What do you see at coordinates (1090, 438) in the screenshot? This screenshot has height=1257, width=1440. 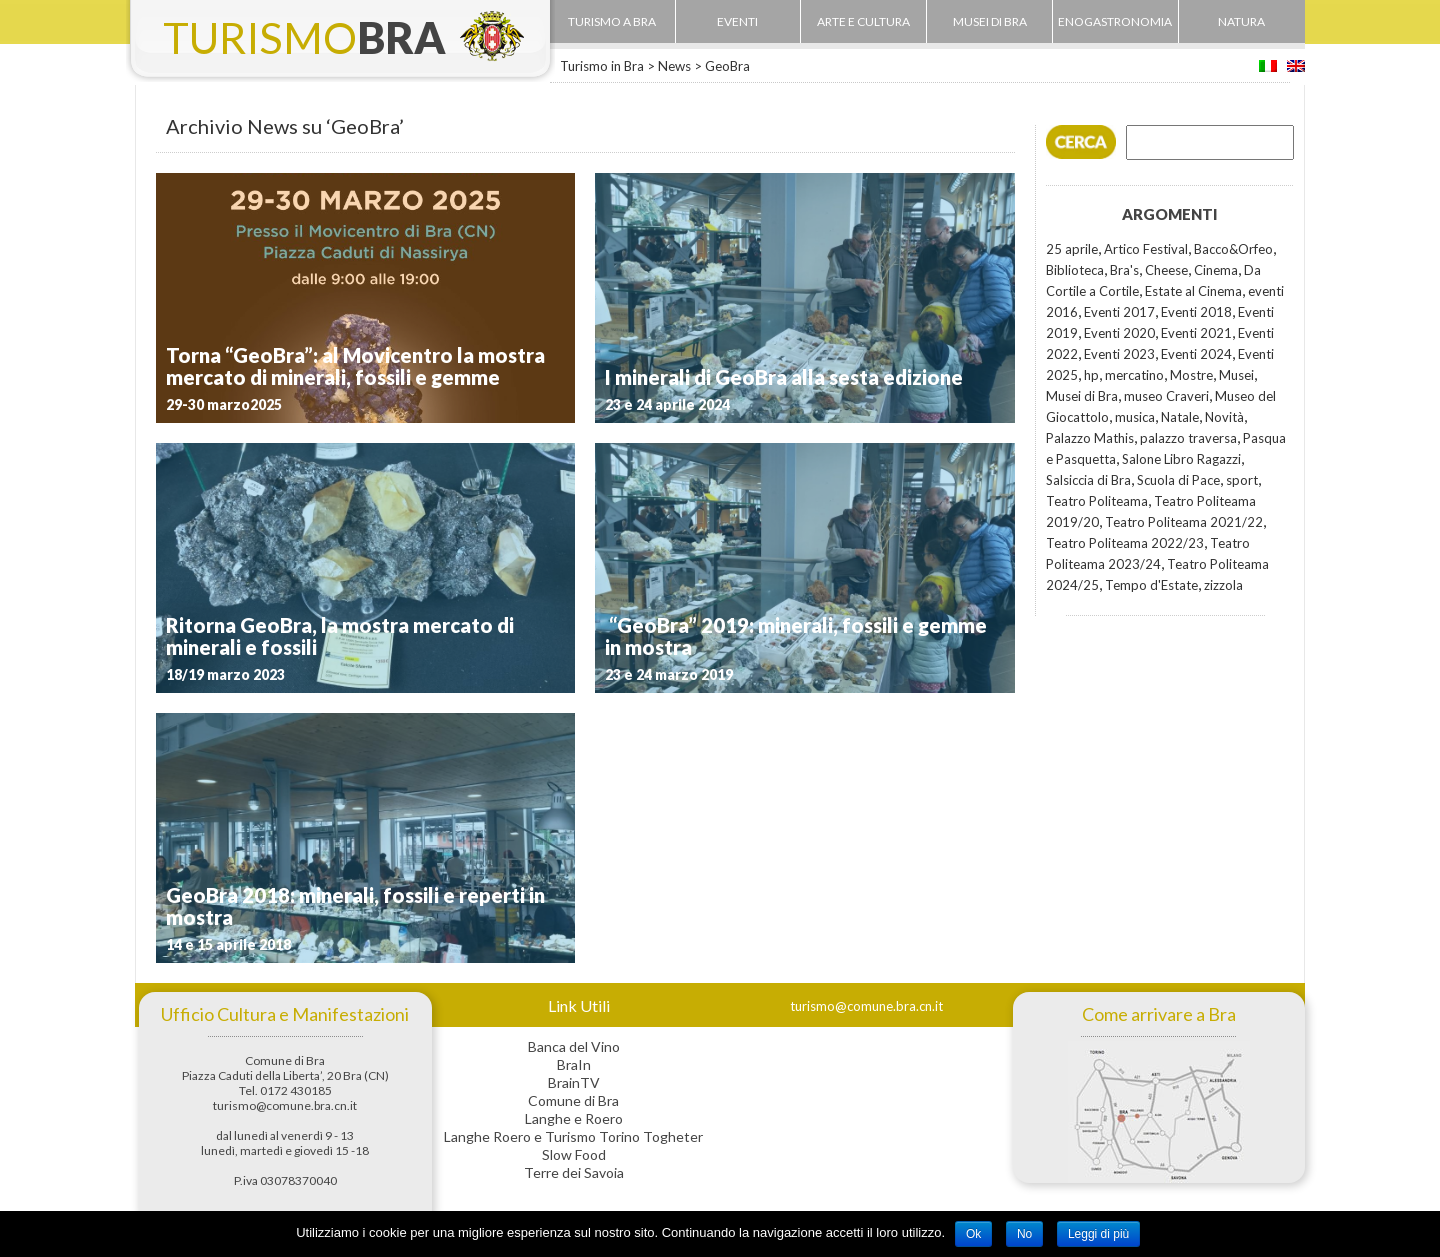 I see `Palazzo Mathis` at bounding box center [1090, 438].